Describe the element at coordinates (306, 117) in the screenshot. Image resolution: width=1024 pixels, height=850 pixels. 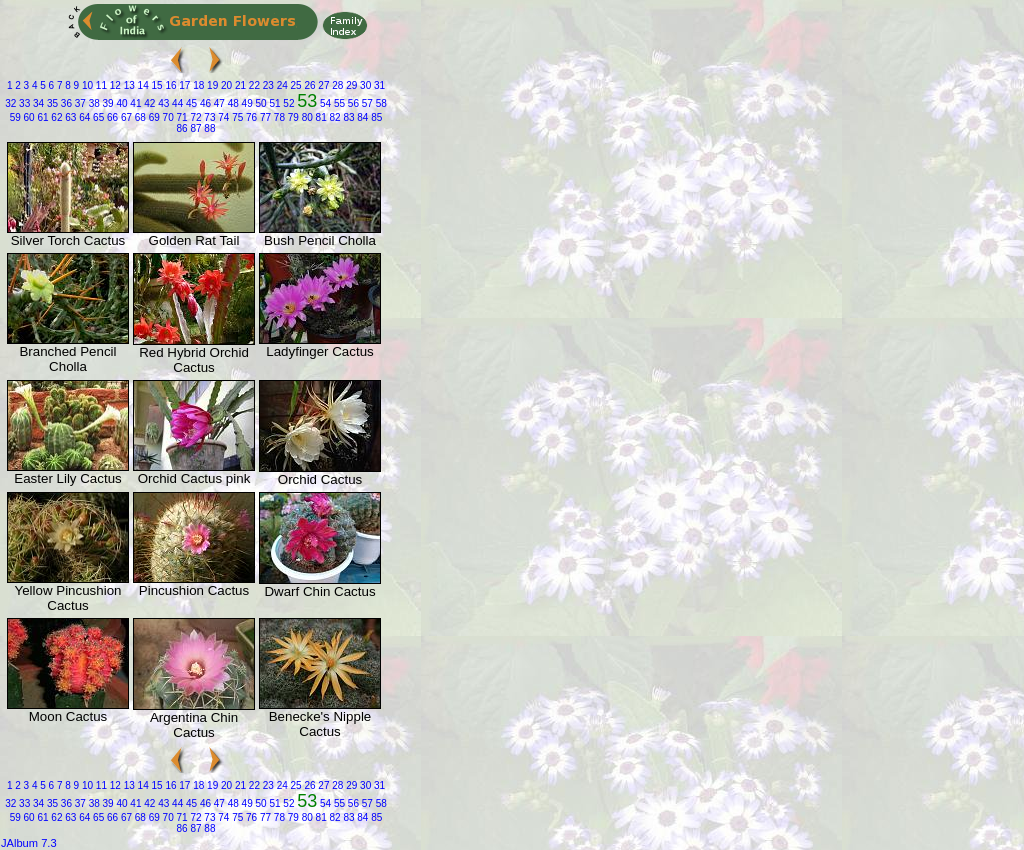
I see `80` at that location.